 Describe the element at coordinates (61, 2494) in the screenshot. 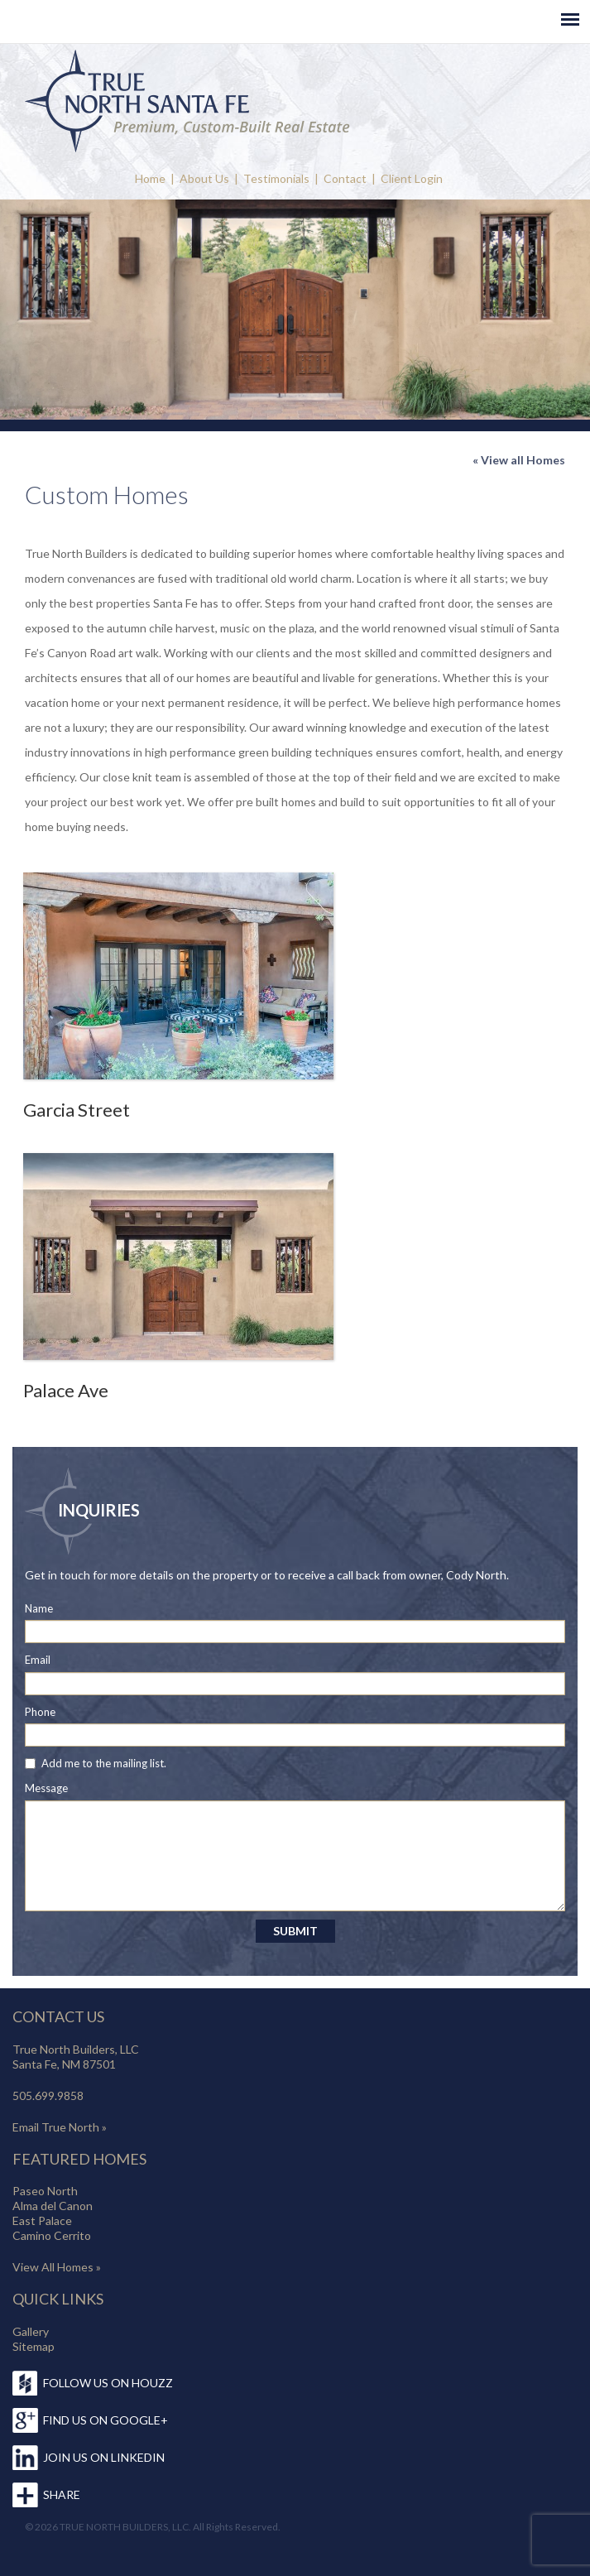

I see `SHARE` at that location.